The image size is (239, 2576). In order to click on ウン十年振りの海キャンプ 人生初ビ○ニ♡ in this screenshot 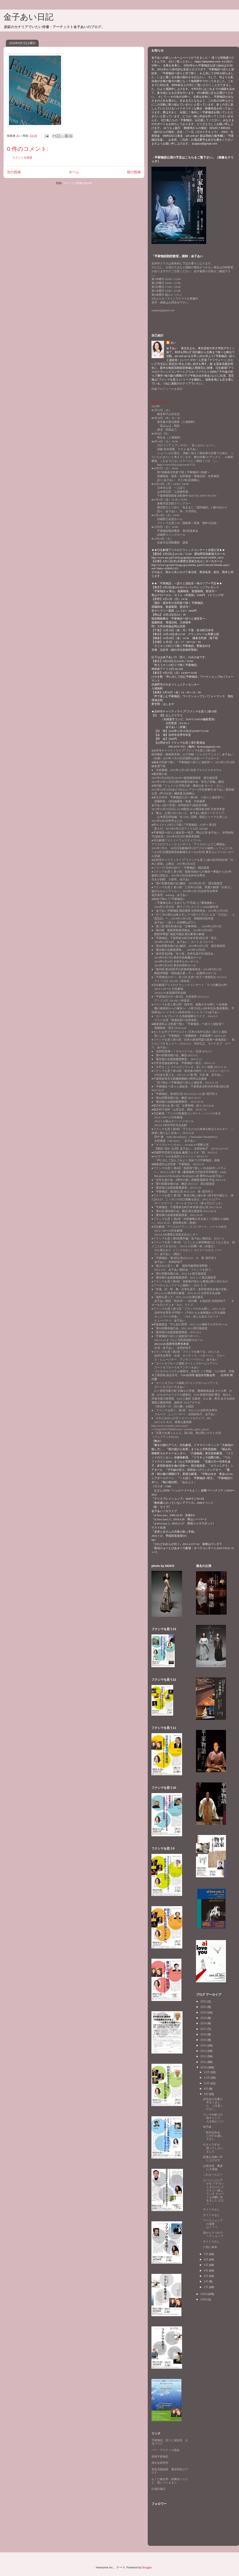, I will do `click(213, 2118)`.